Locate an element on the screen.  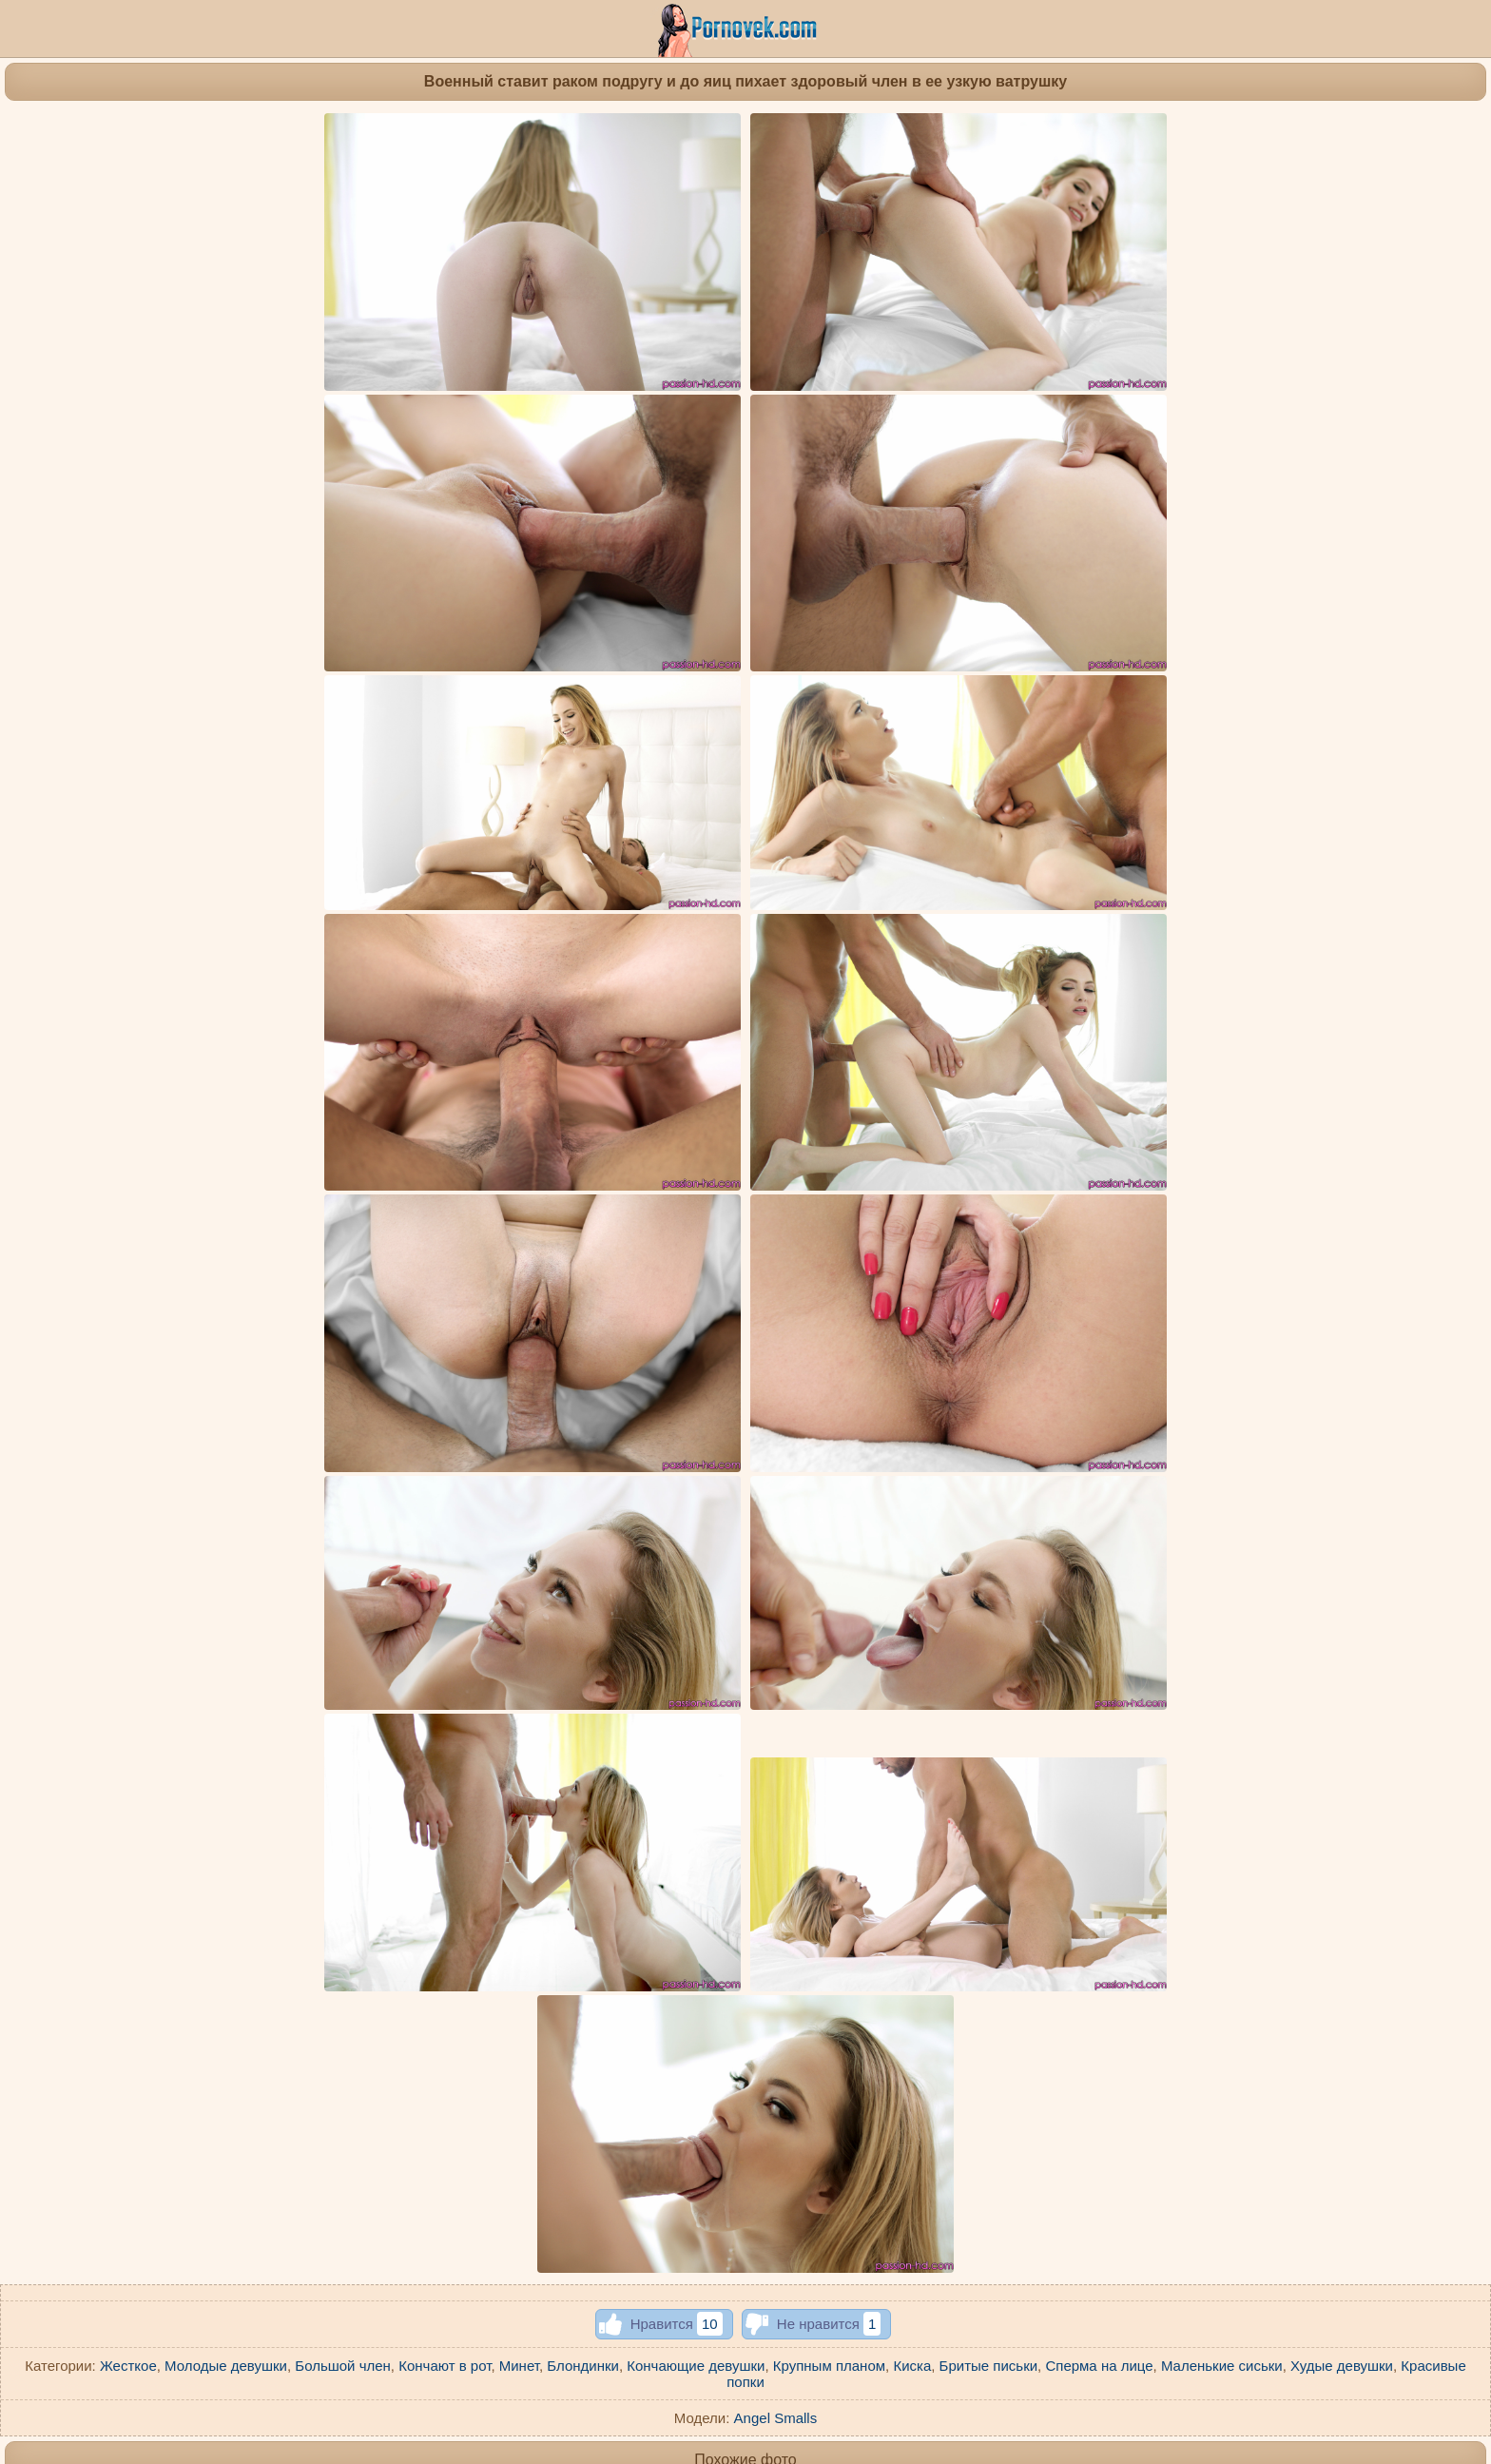
Бритые письки is located at coordinates (988, 1556).